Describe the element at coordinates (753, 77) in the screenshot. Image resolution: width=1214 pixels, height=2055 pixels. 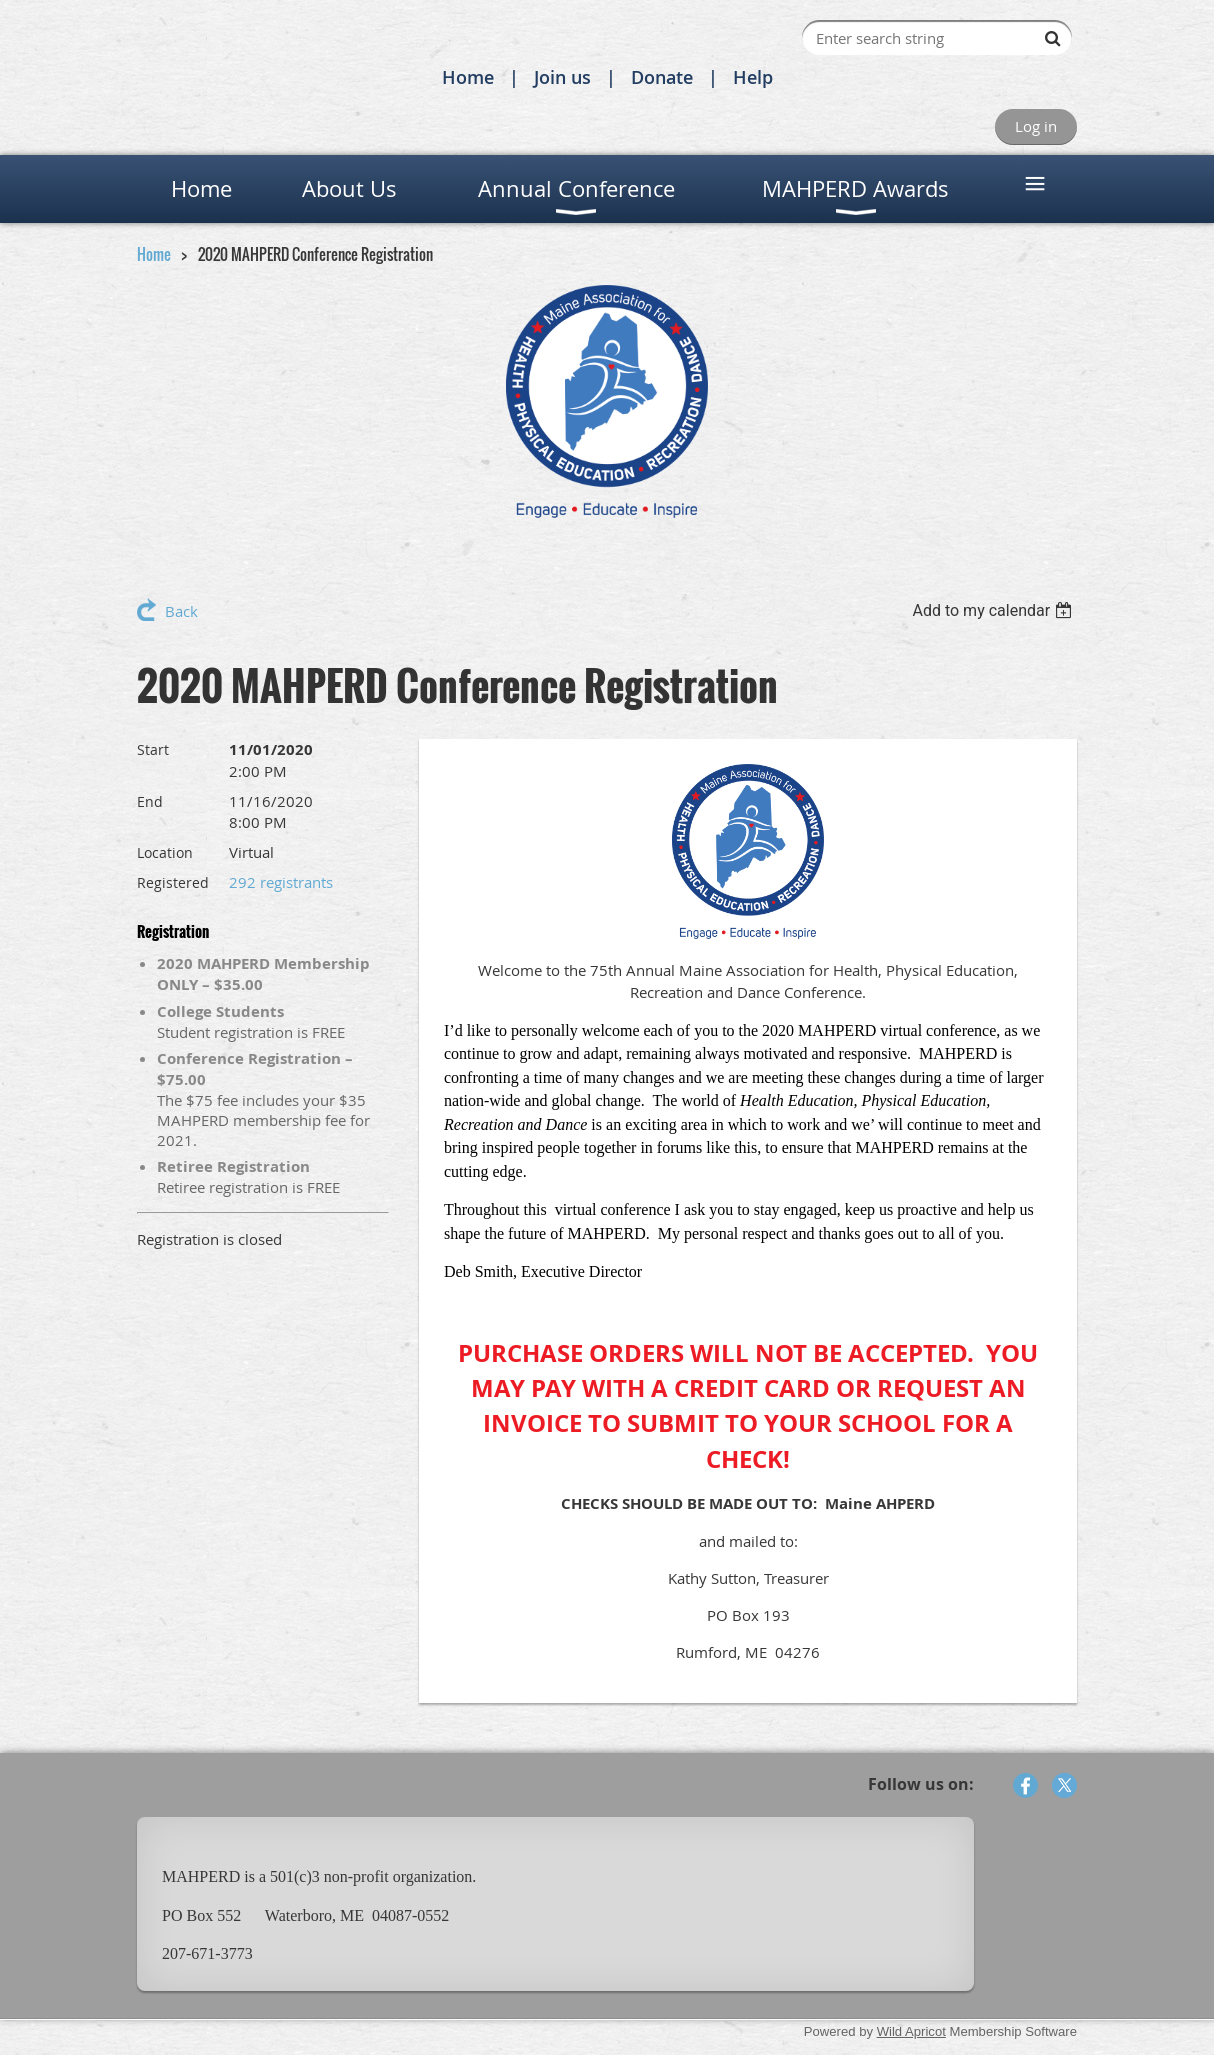
I see `Help` at that location.